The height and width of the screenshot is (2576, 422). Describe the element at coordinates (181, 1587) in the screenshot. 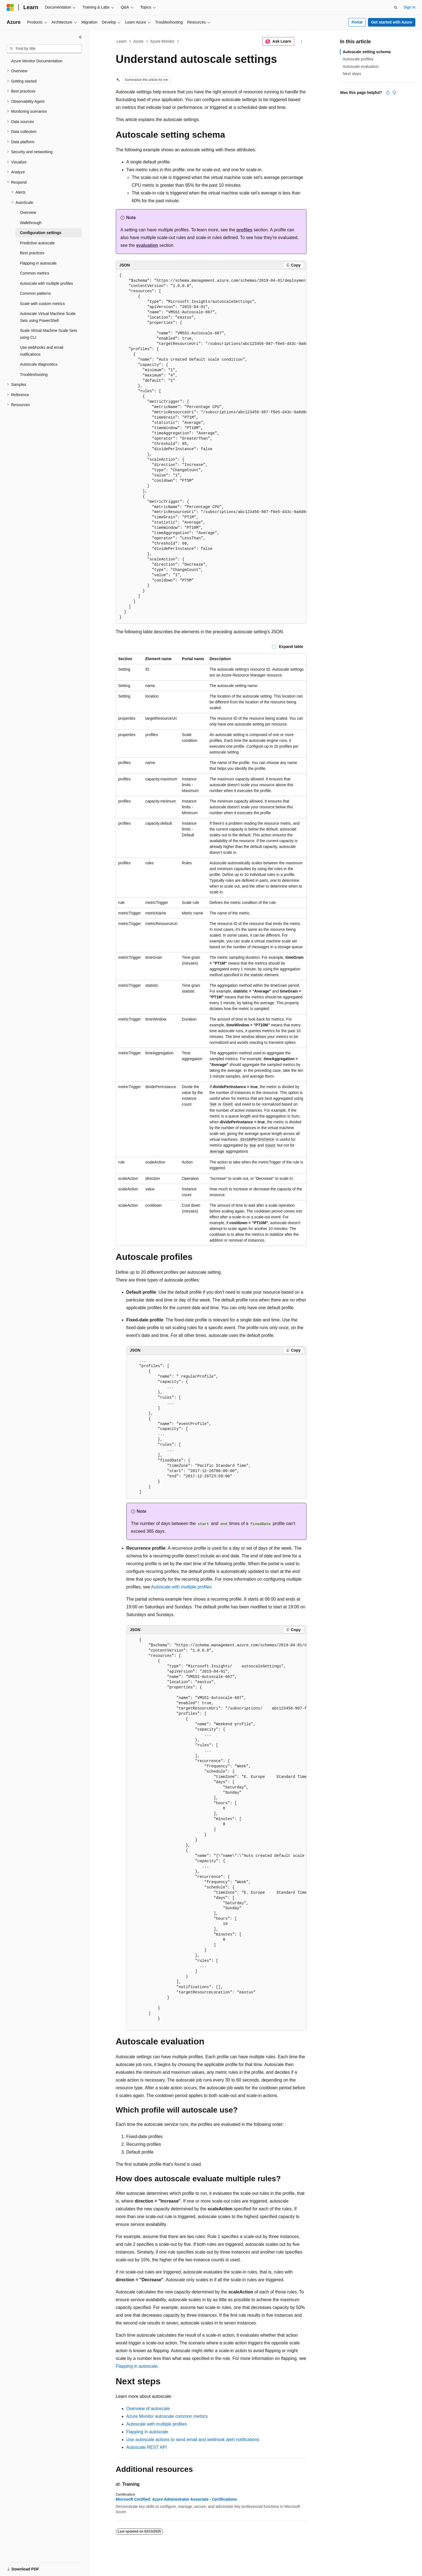

I see `Autoscale with multiple profiles` at that location.